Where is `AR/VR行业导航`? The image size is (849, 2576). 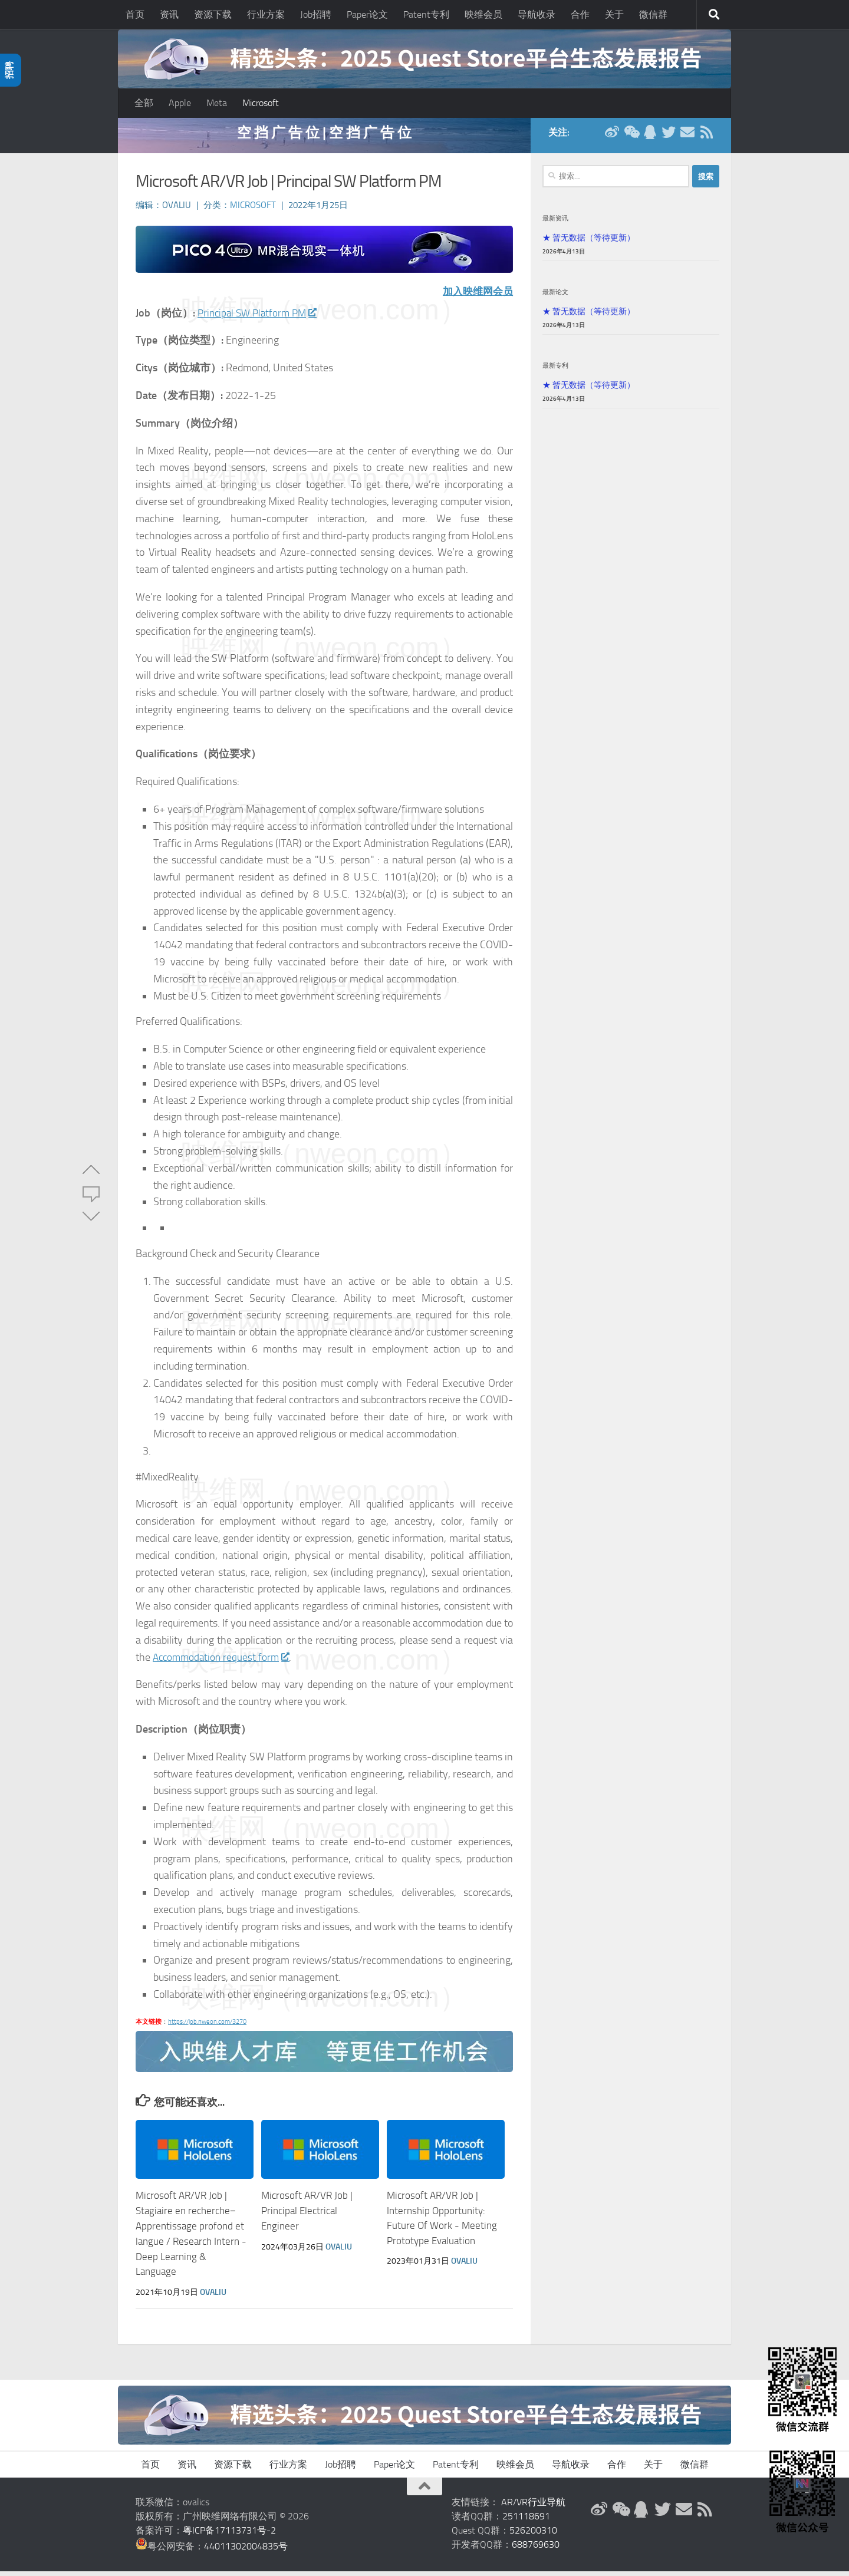
AR/VR行业导航 is located at coordinates (533, 2506).